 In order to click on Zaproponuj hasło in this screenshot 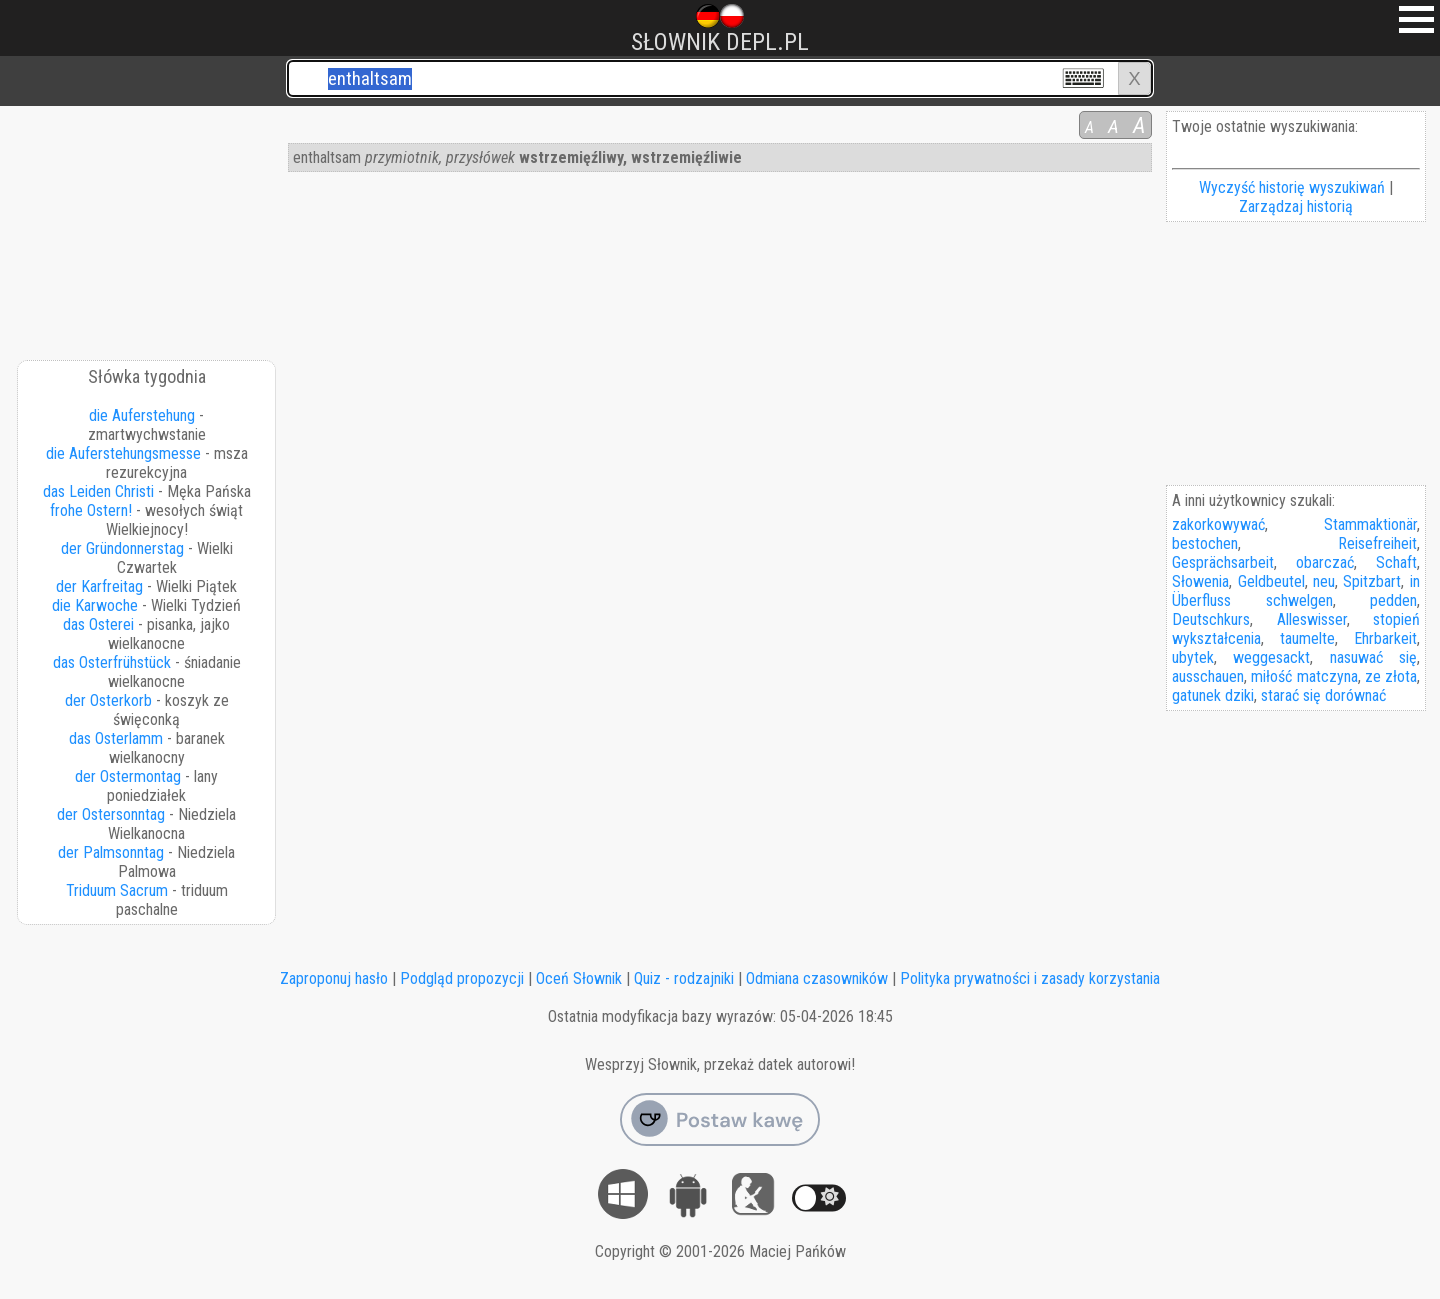, I will do `click(334, 978)`.